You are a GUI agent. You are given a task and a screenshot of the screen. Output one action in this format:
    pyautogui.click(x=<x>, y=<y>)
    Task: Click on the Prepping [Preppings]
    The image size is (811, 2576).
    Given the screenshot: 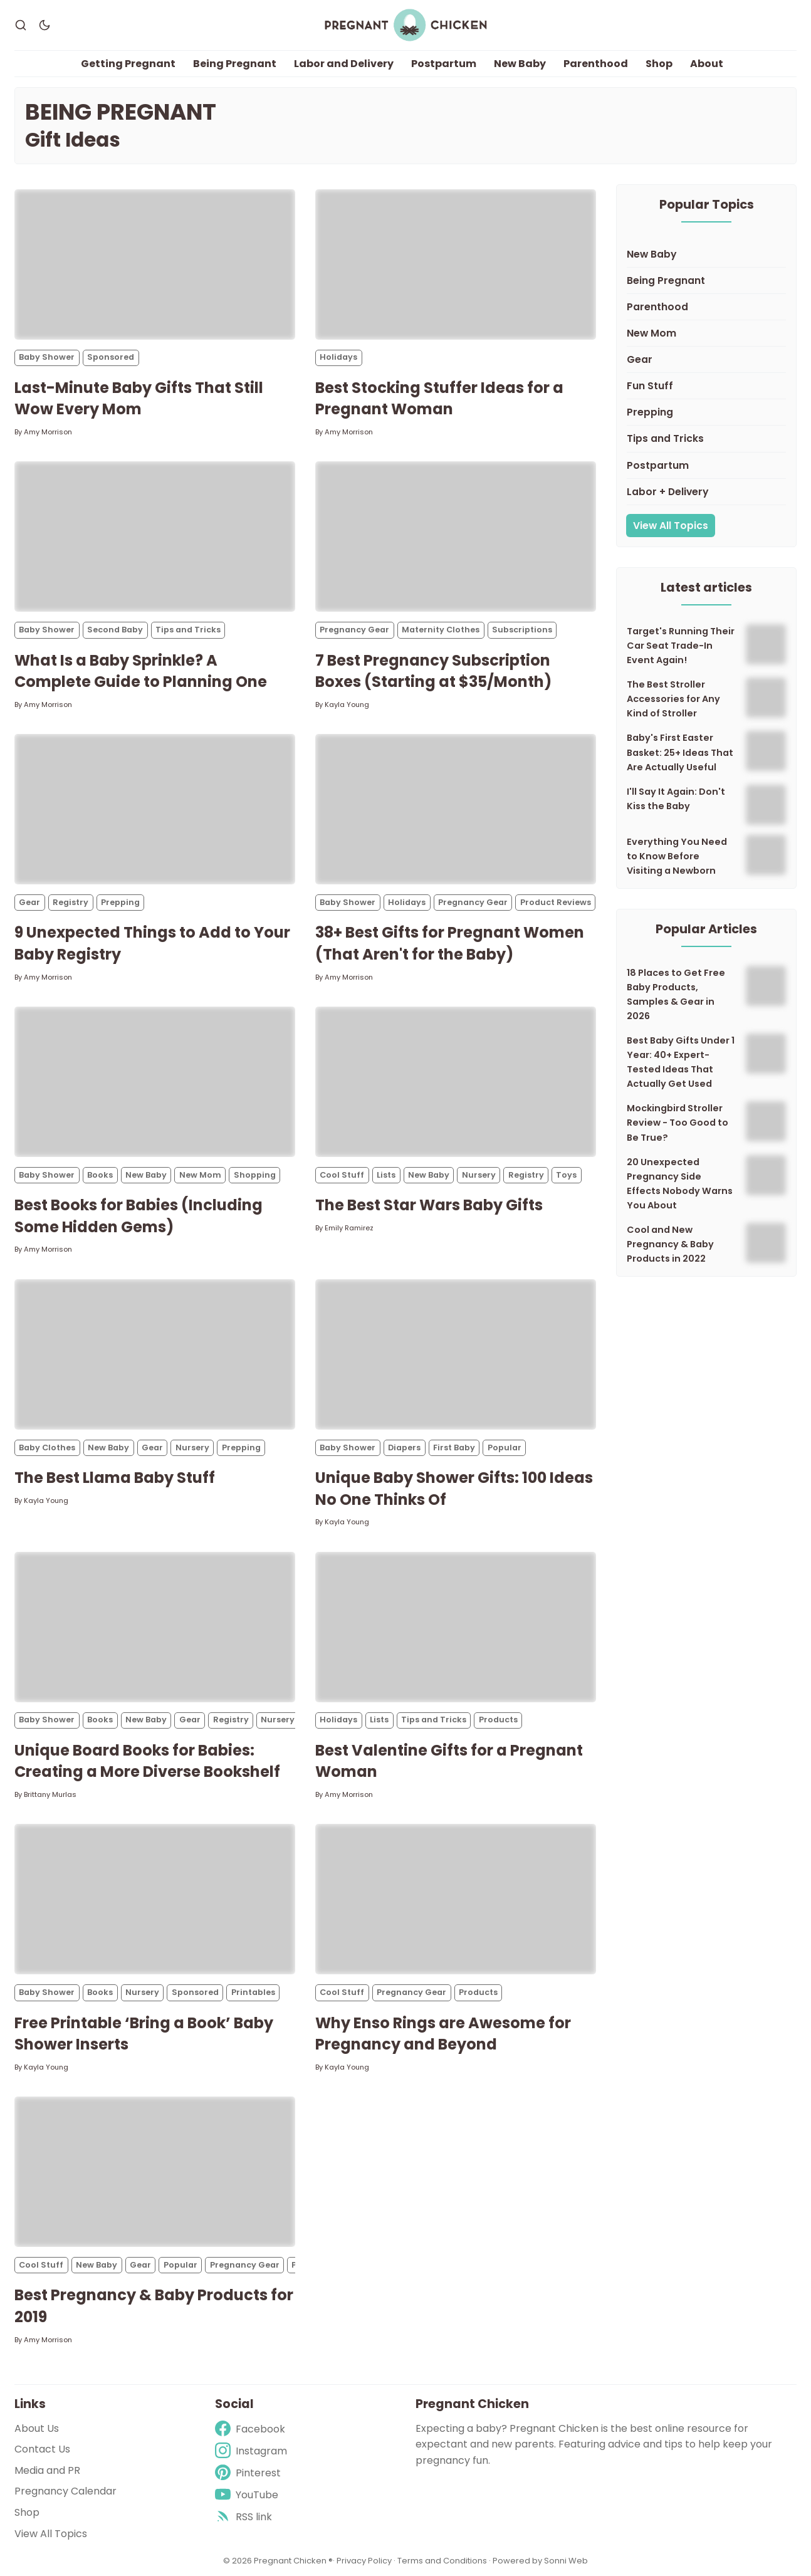 What is the action you would take?
    pyautogui.click(x=120, y=902)
    